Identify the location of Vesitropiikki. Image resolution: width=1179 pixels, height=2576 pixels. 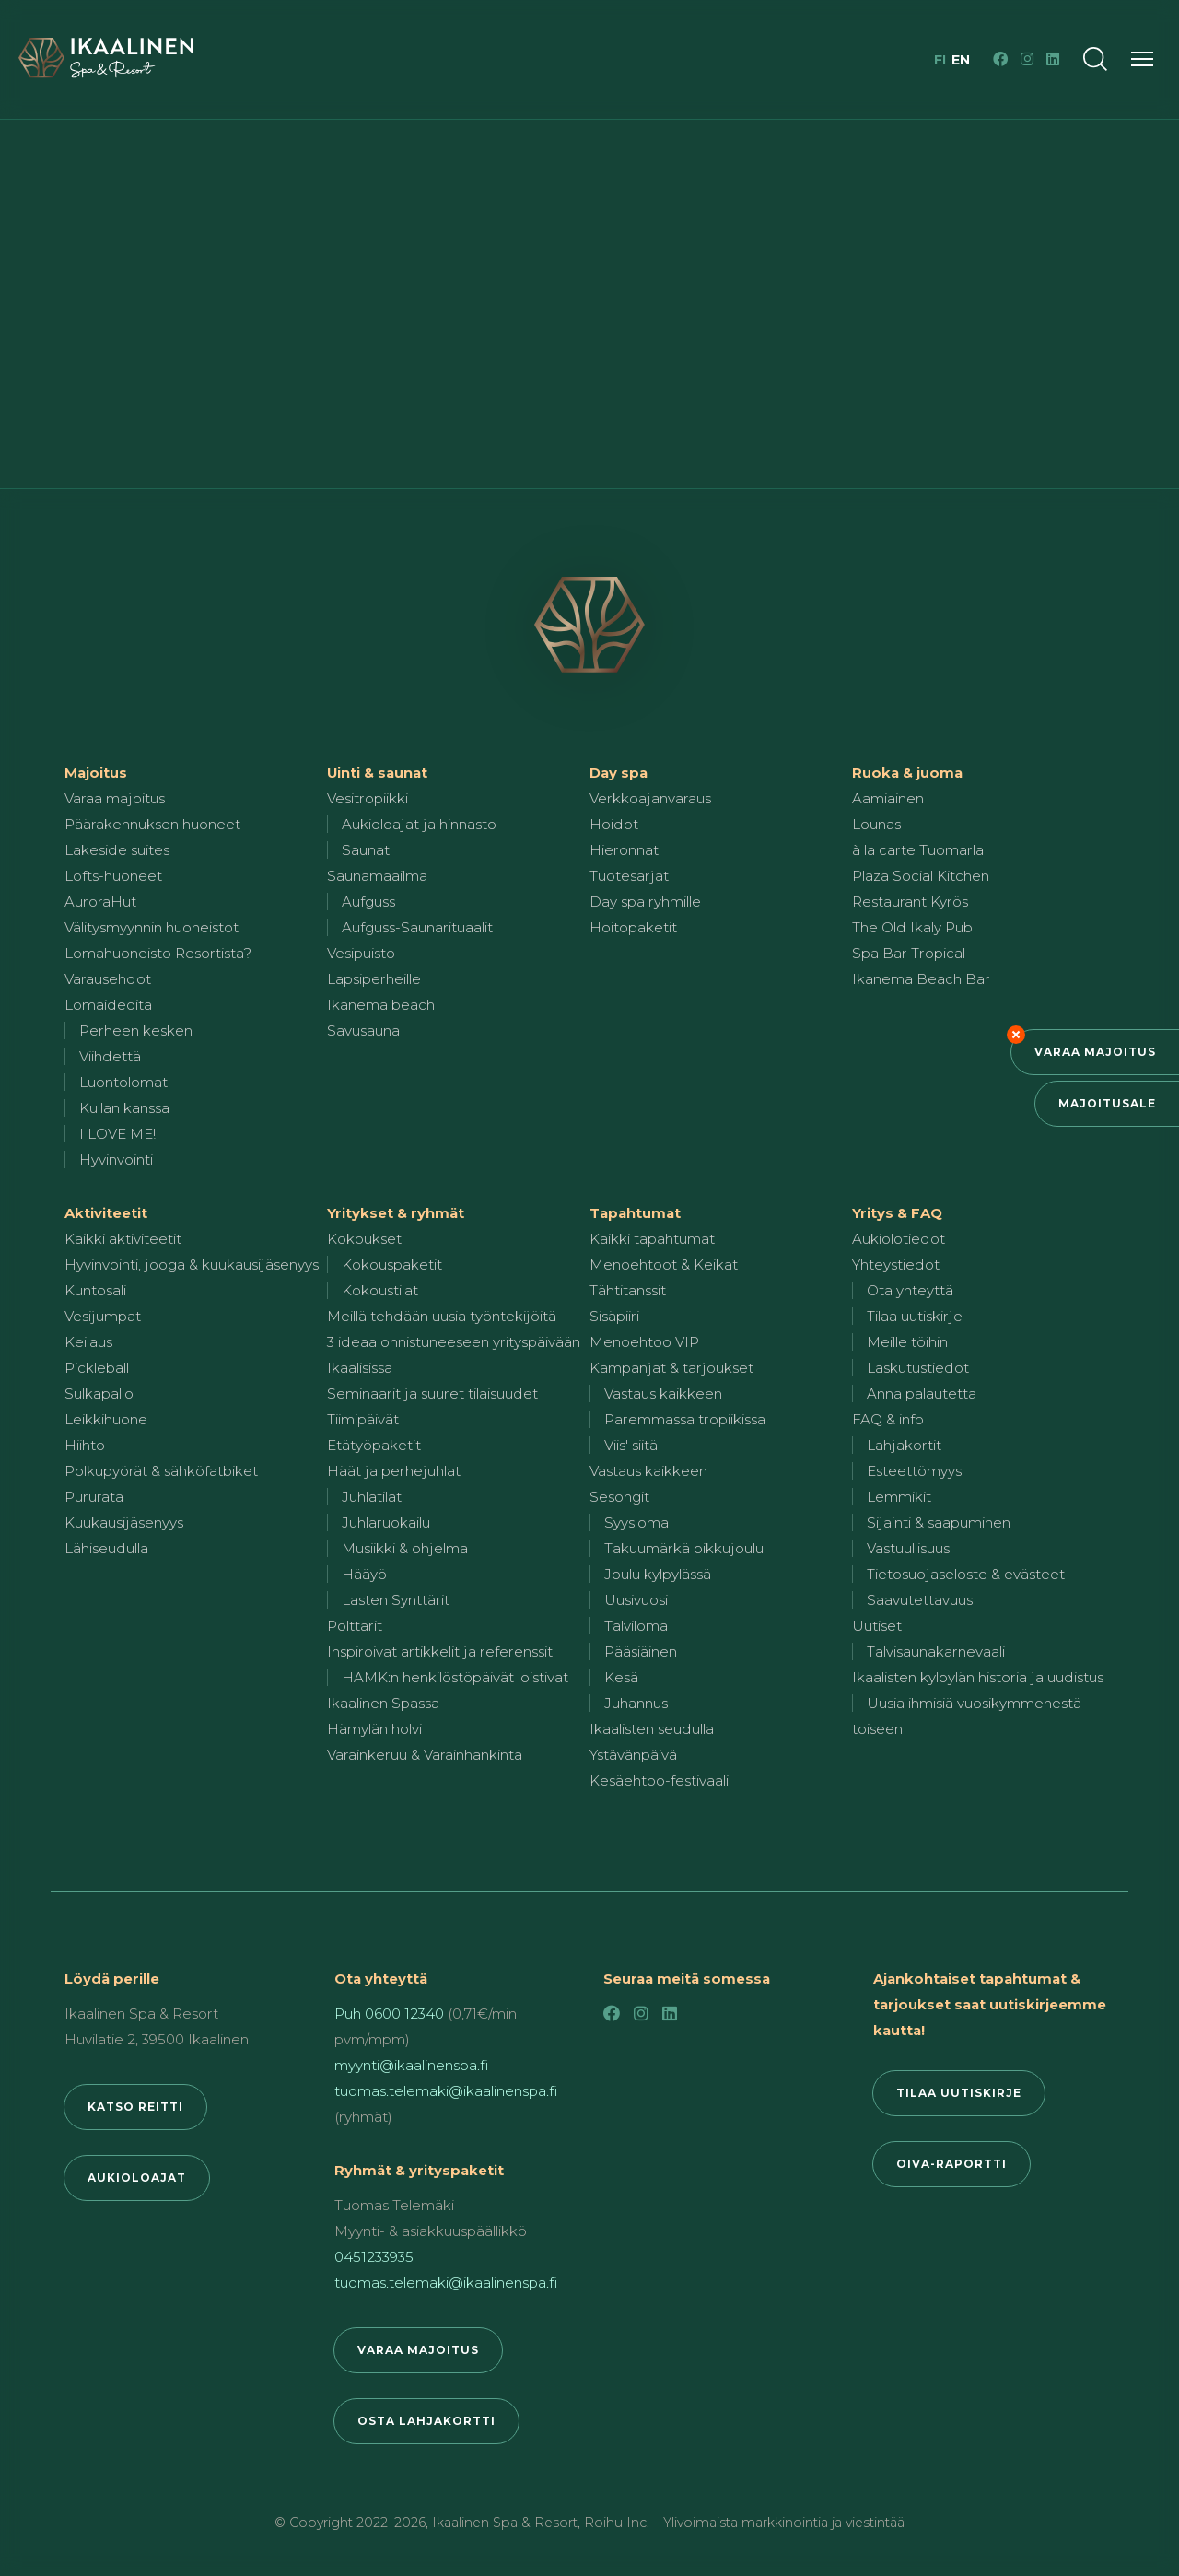
(367, 798).